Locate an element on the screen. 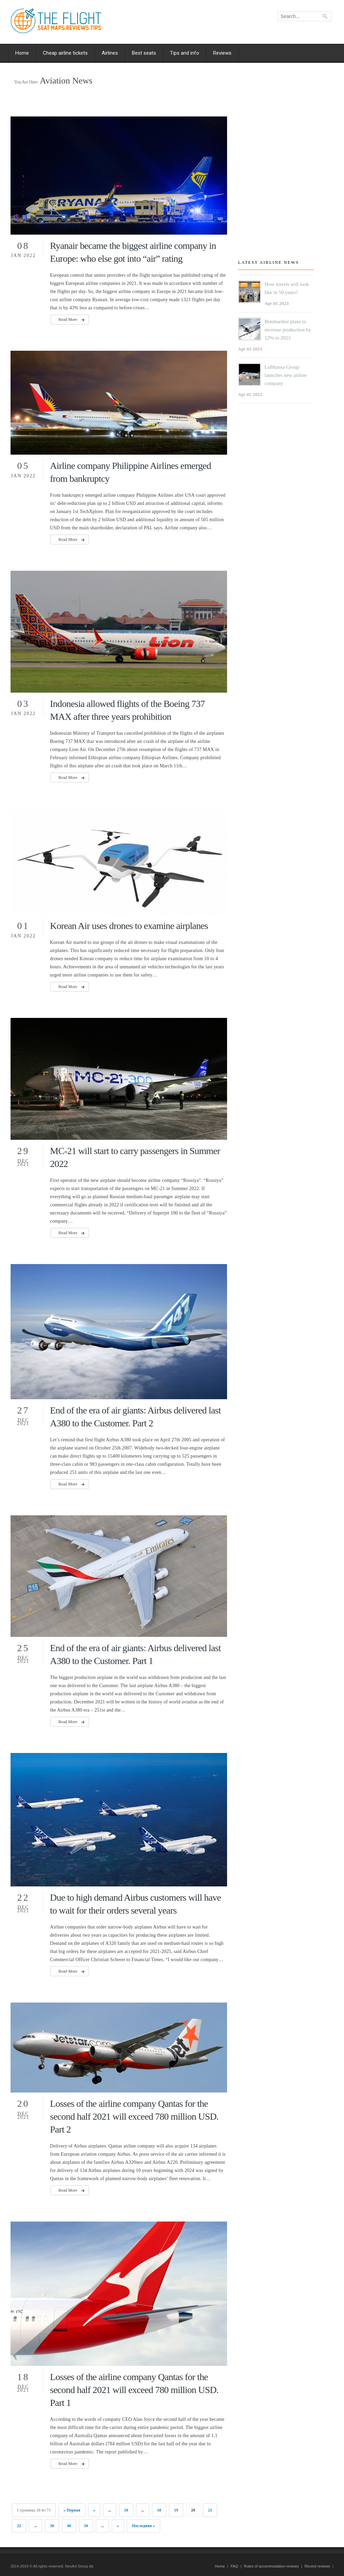  Home is located at coordinates (22, 53).